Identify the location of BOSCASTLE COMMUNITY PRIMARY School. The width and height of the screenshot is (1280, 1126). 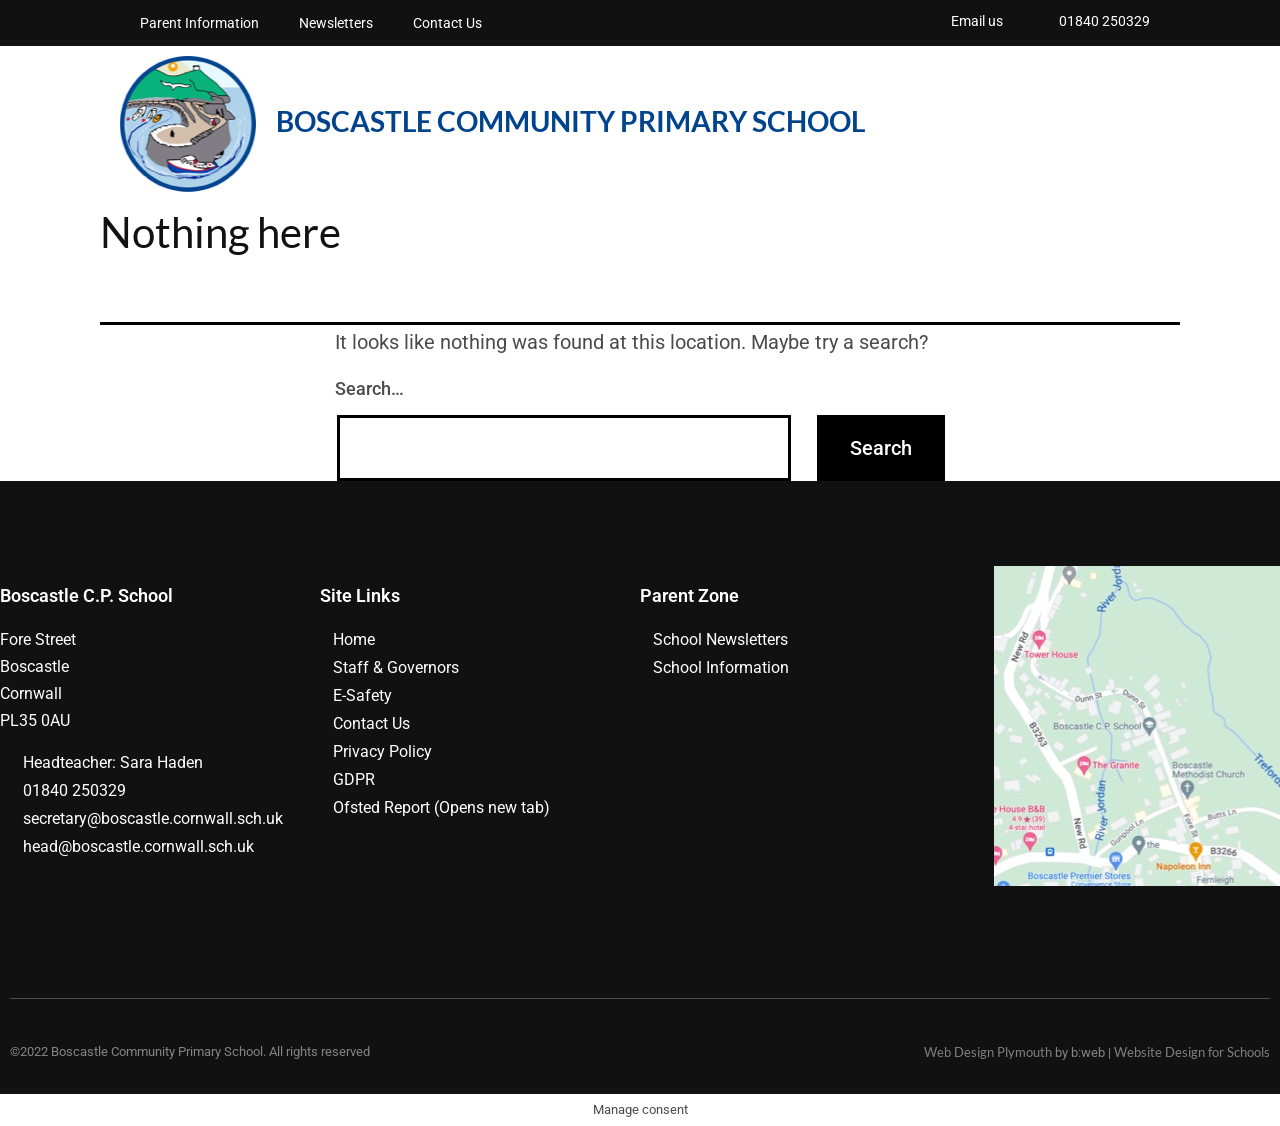
(570, 121).